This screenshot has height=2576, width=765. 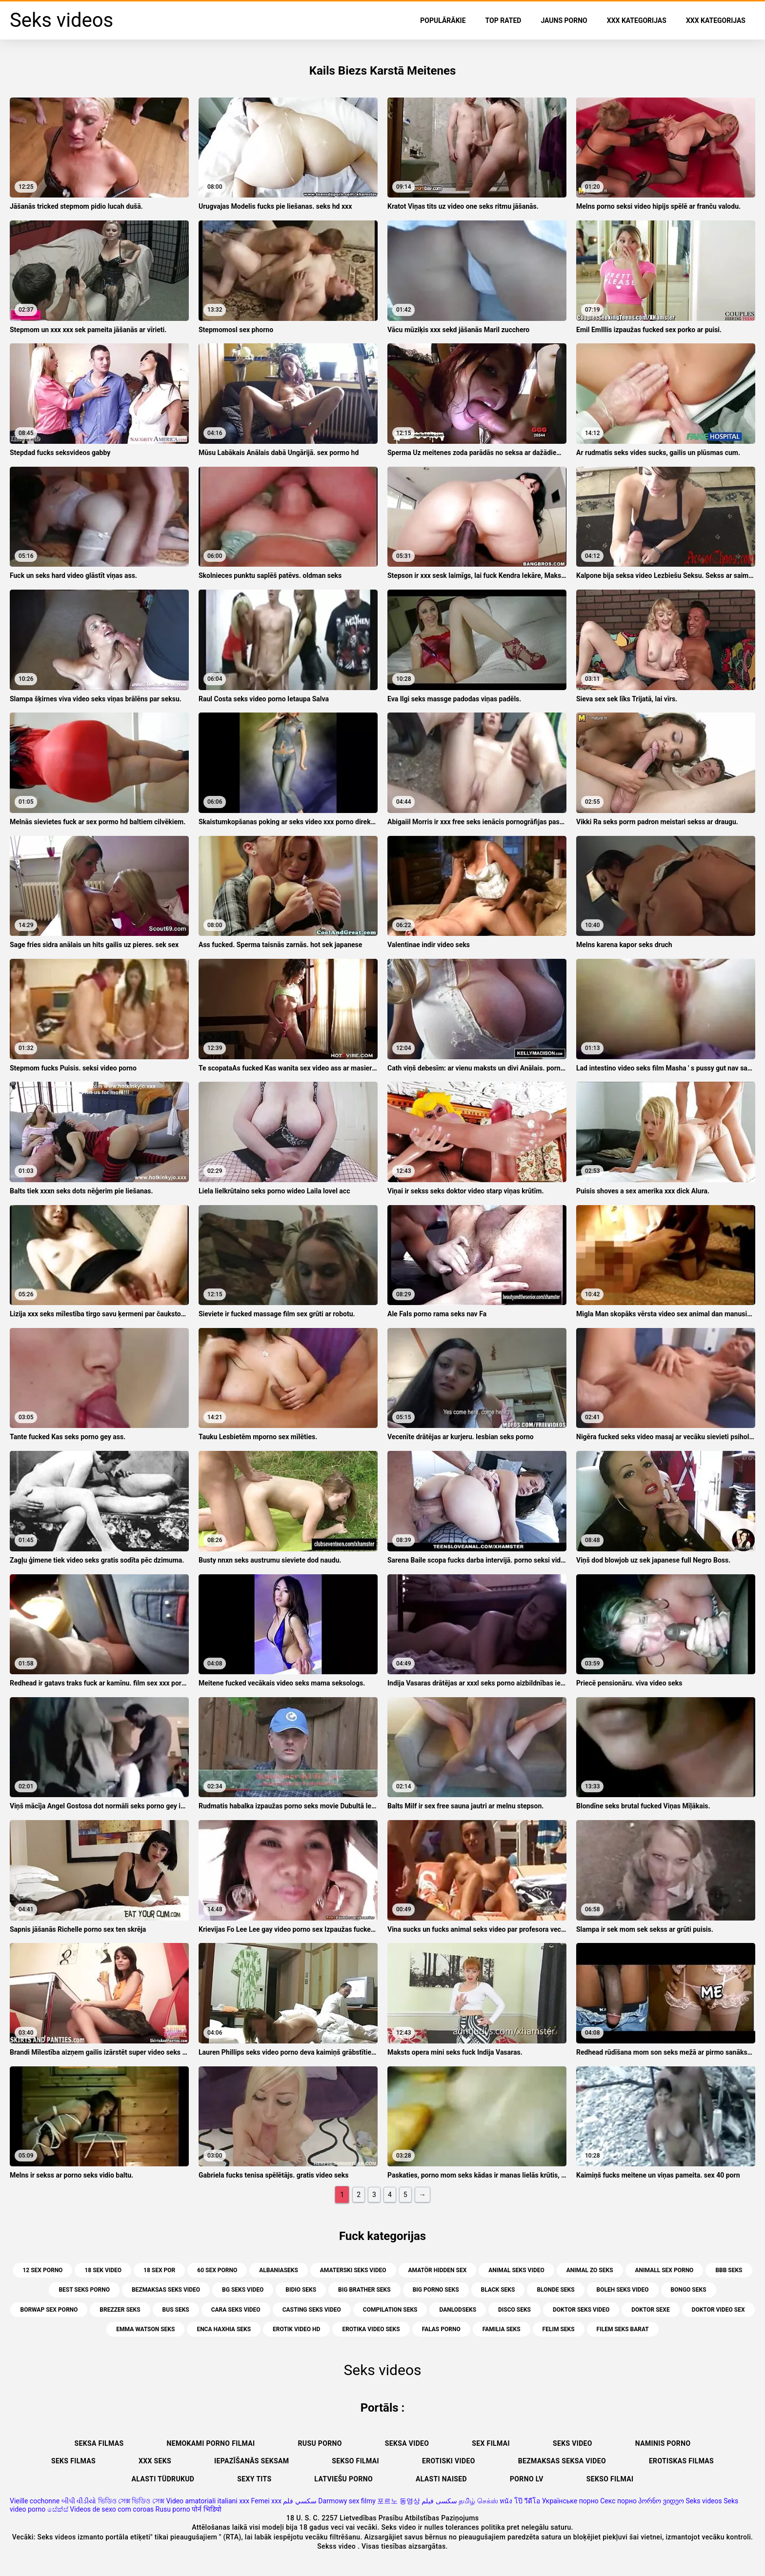 What do you see at coordinates (581, 2309) in the screenshot?
I see `doktor seks video` at bounding box center [581, 2309].